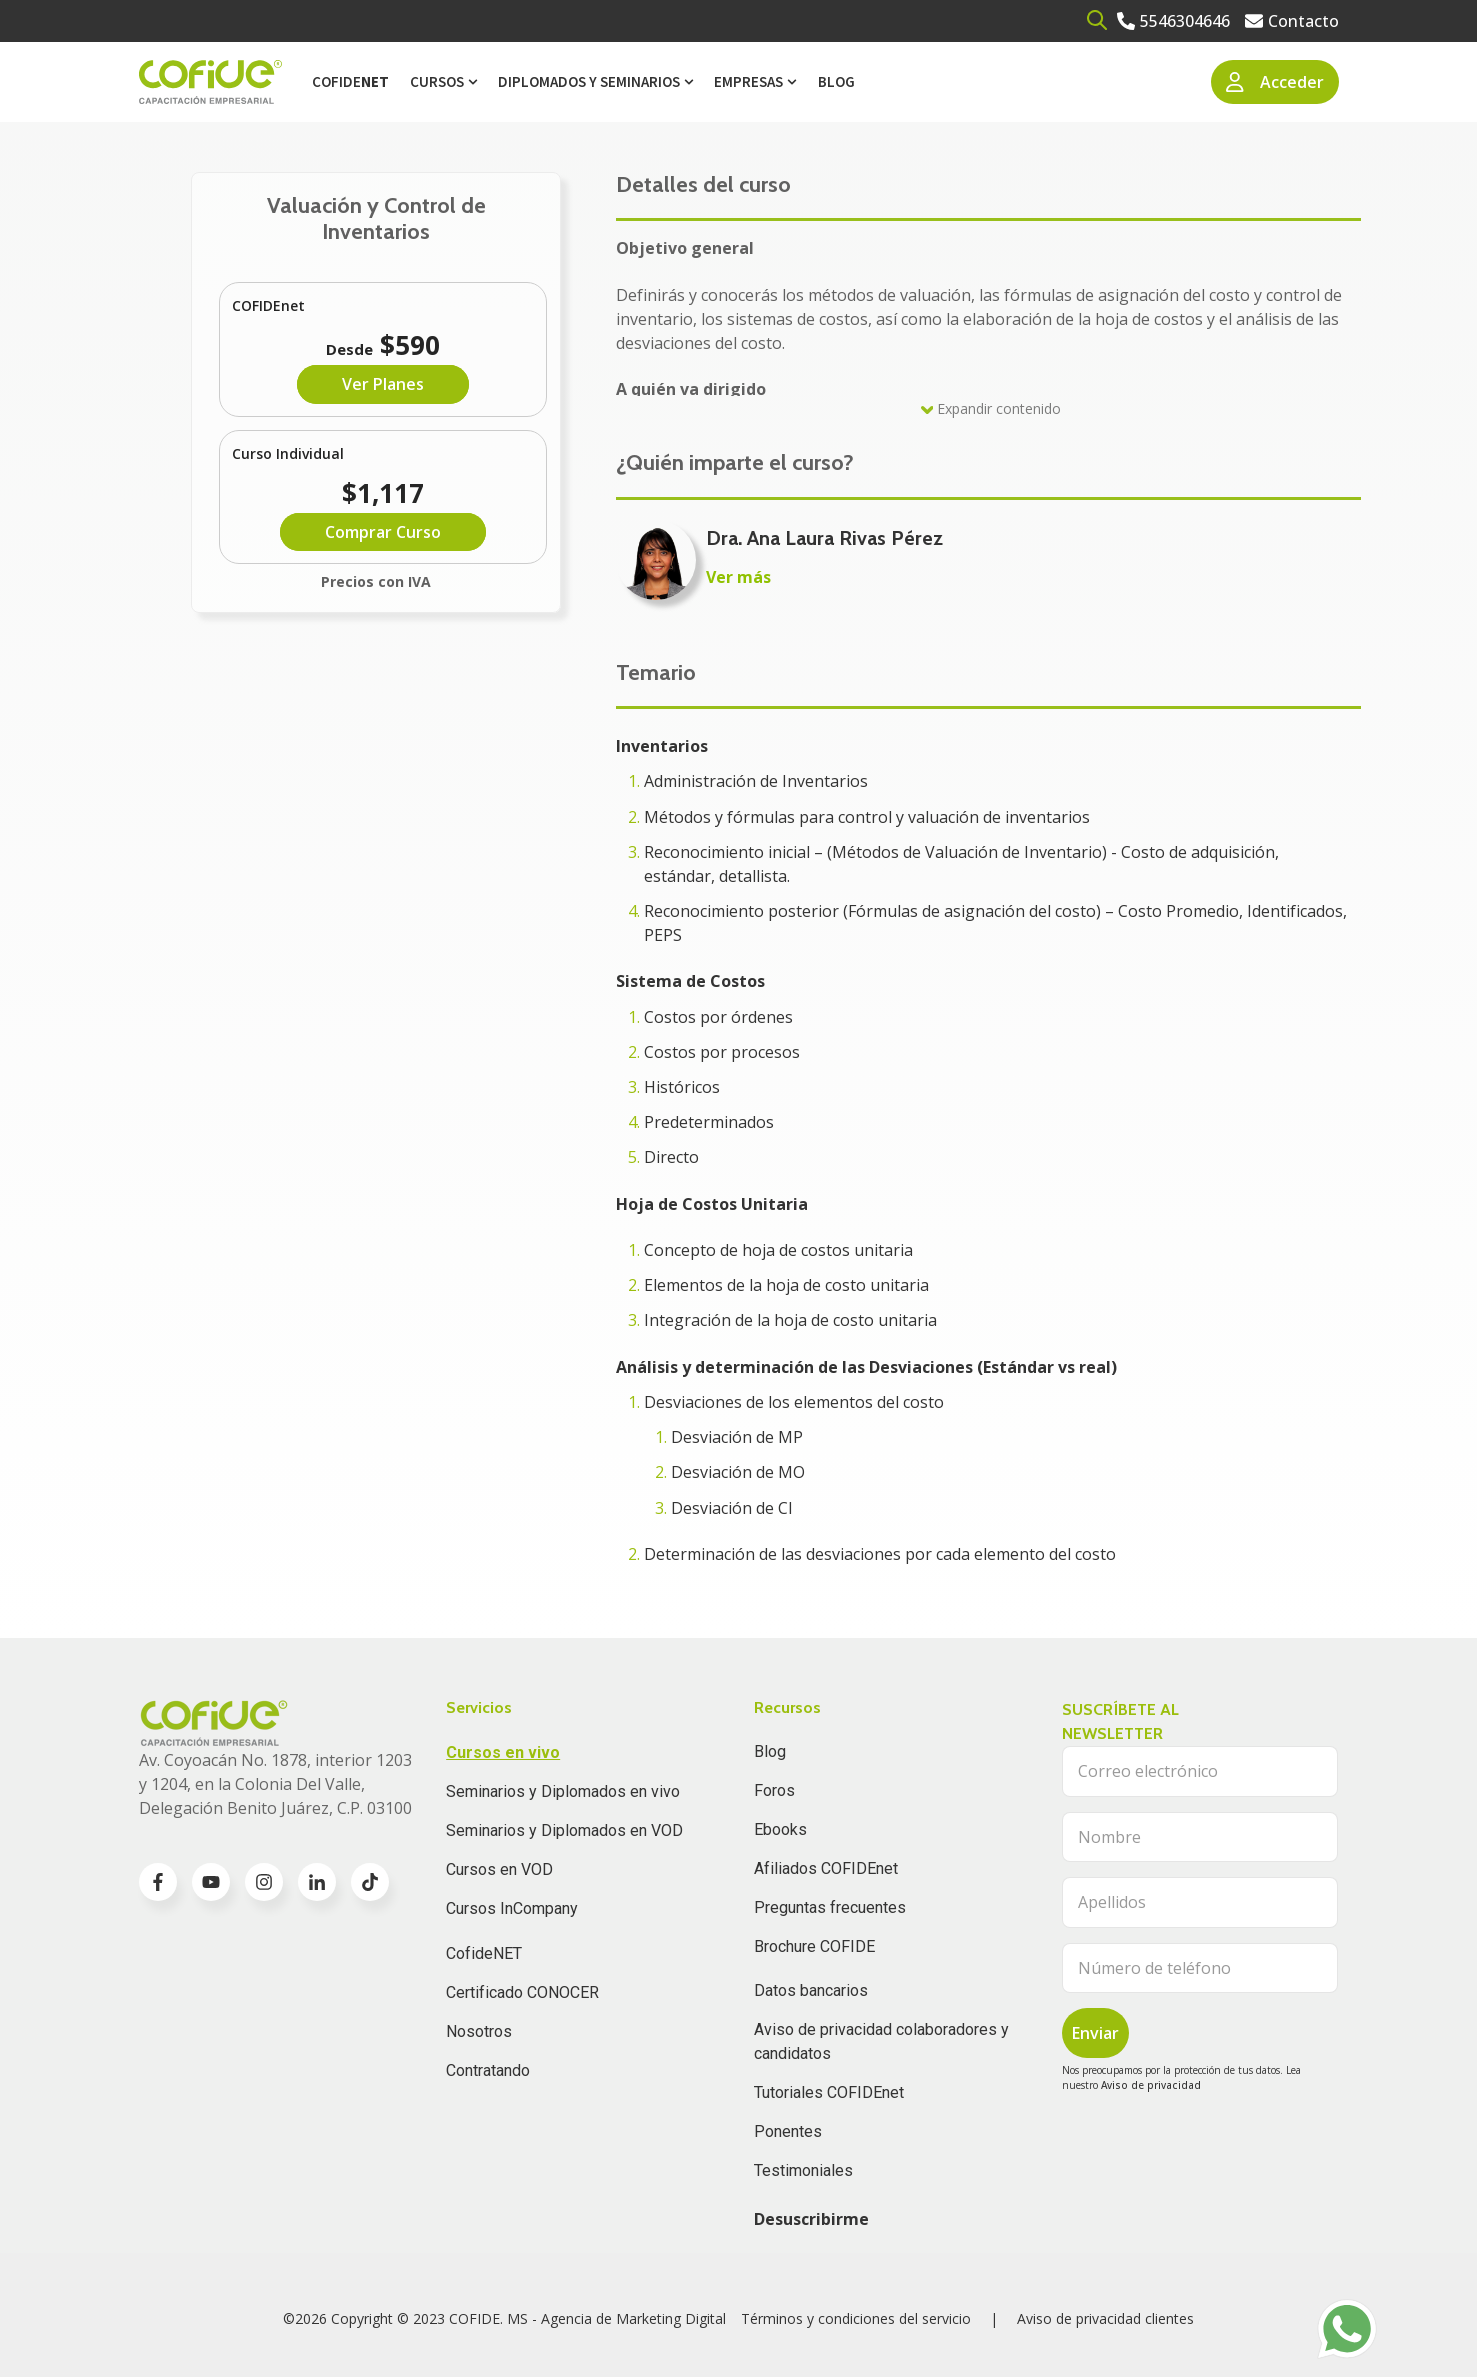  What do you see at coordinates (488, 2070) in the screenshot?
I see `Contratando [menuitem]` at bounding box center [488, 2070].